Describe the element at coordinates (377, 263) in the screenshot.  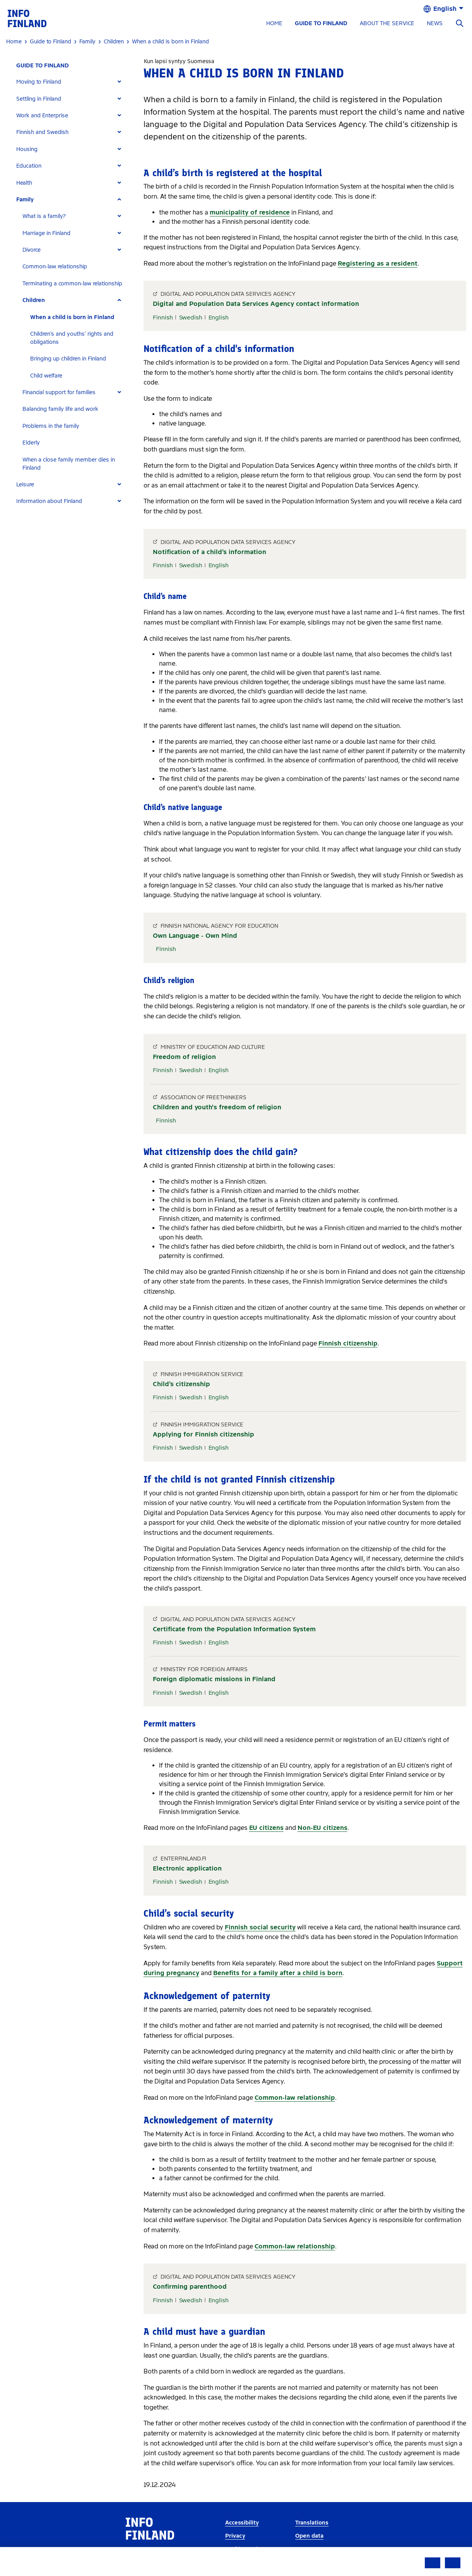
I see `Registering as a resident` at that location.